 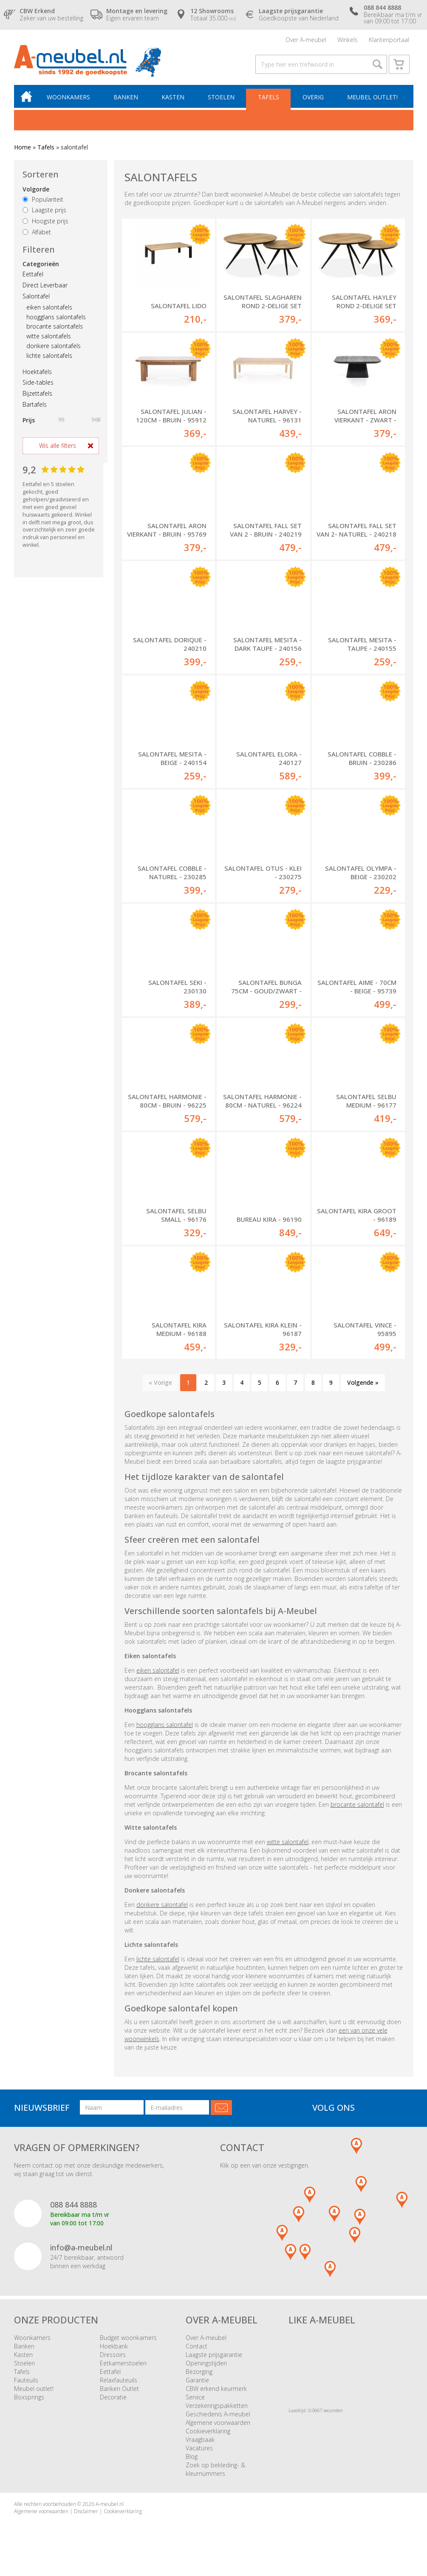 I want to click on lichte salontafel, so click(x=157, y=1962).